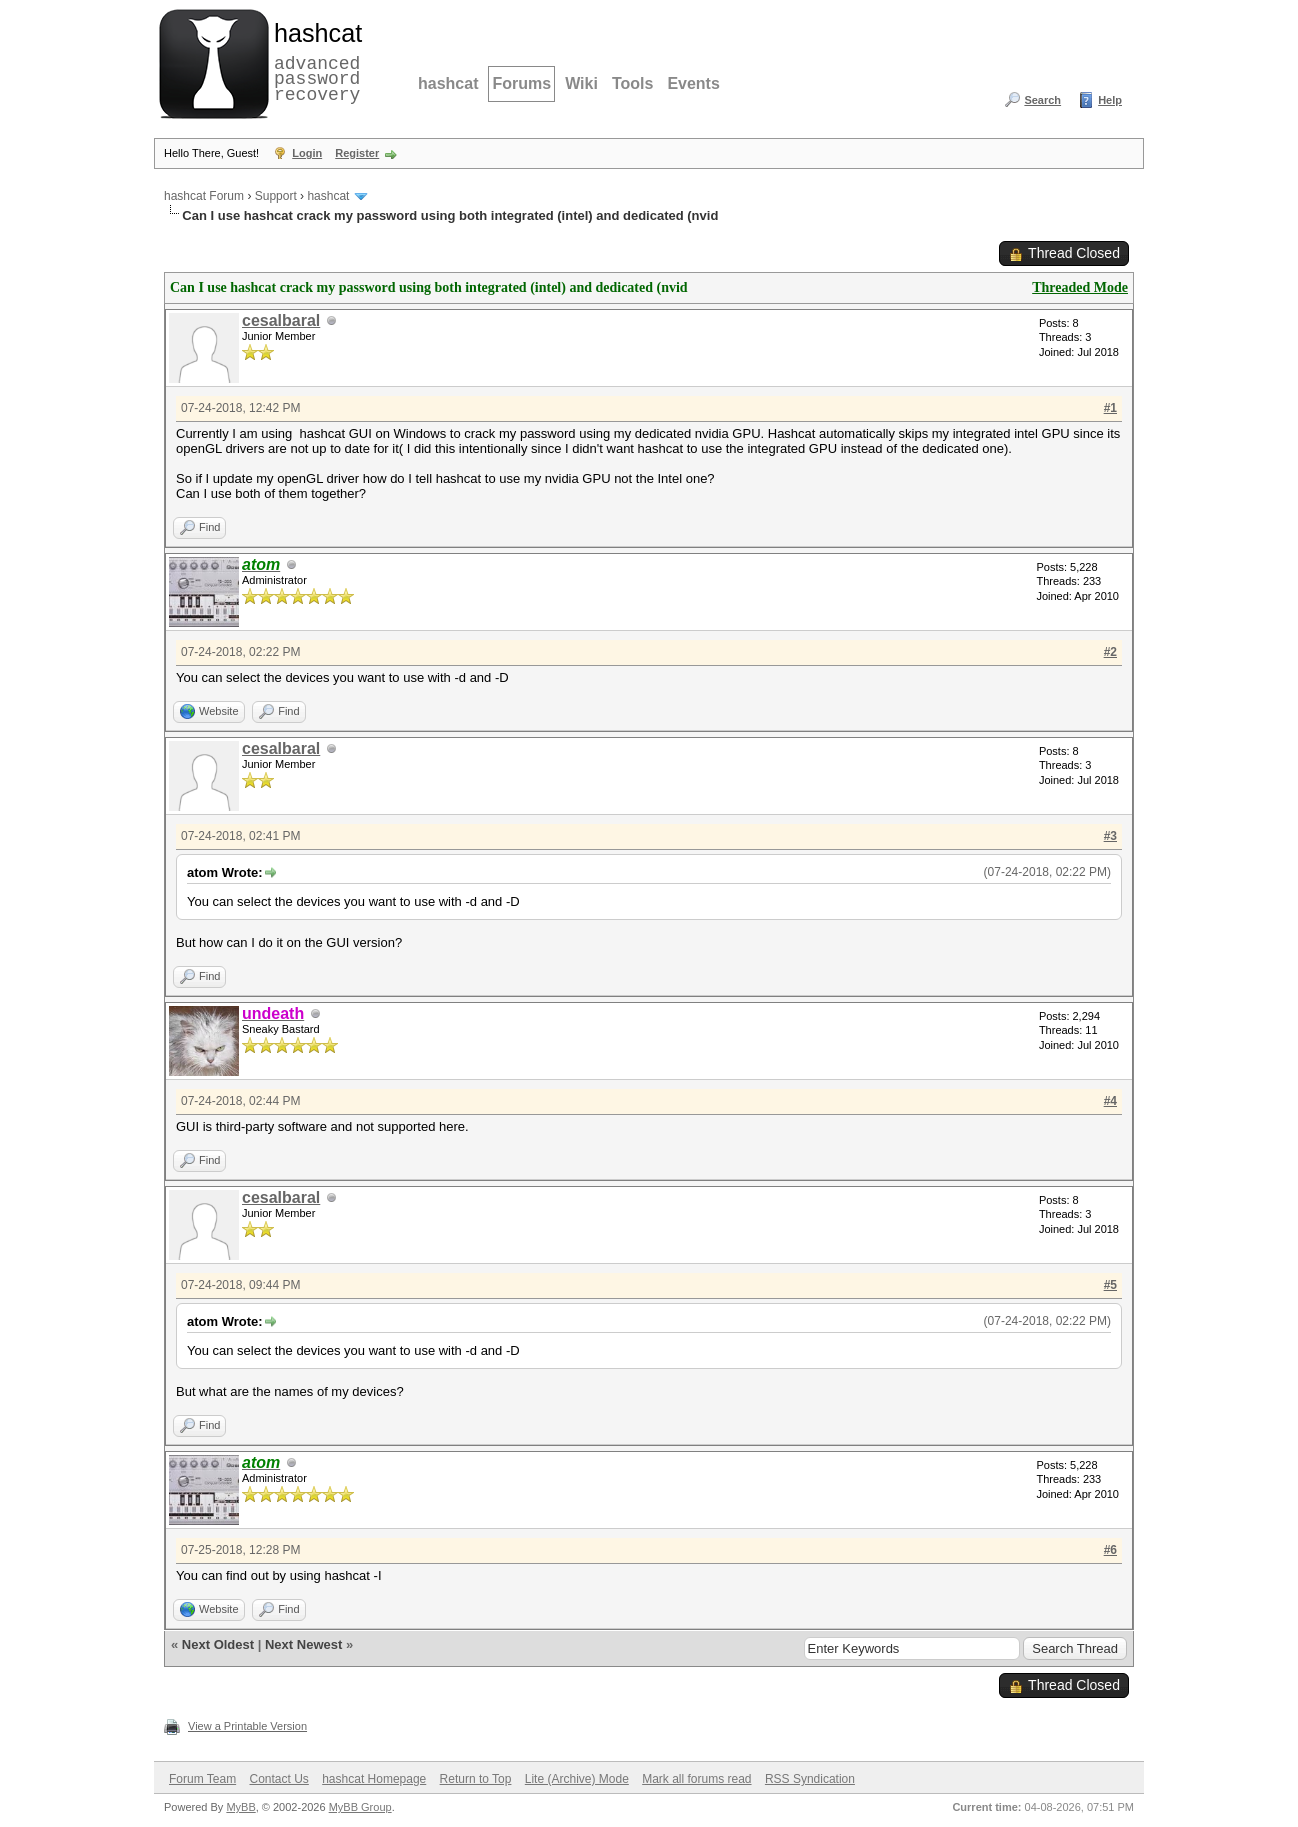  Describe the element at coordinates (218, 1644) in the screenshot. I see `Next Oldest` at that location.